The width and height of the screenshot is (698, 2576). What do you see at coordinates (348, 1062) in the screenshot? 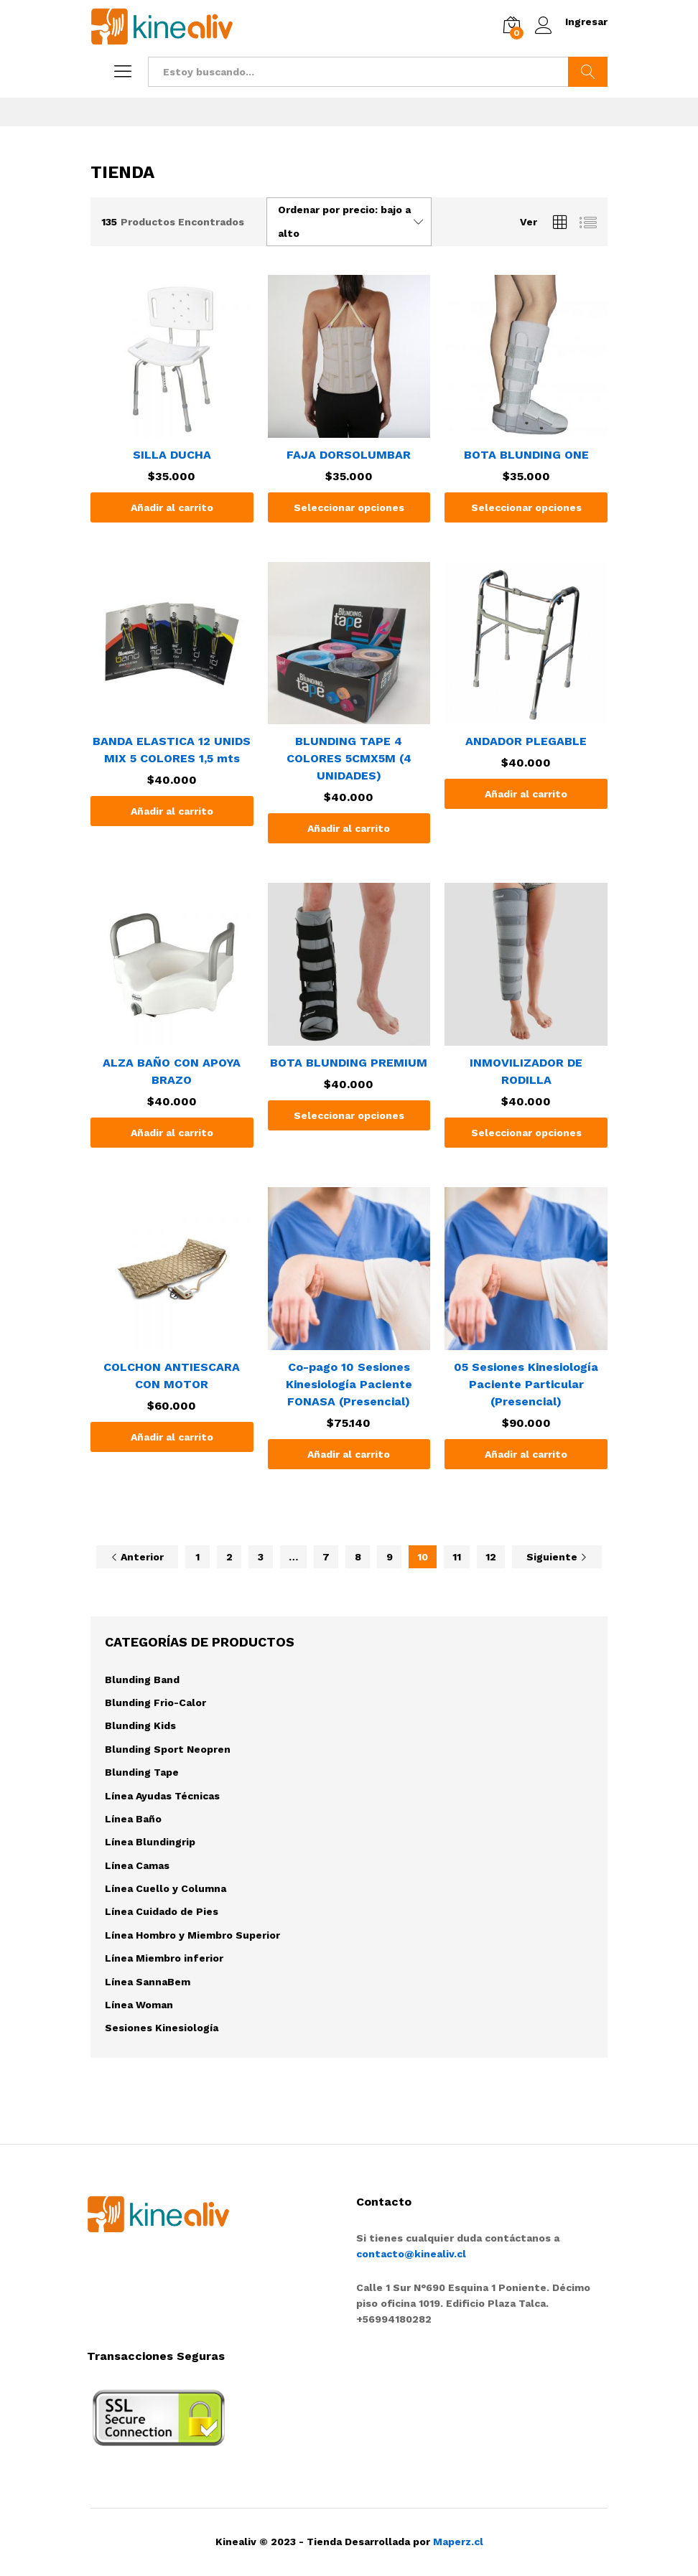
I see `BOTA BLUNDING PREMIUM` at bounding box center [348, 1062].